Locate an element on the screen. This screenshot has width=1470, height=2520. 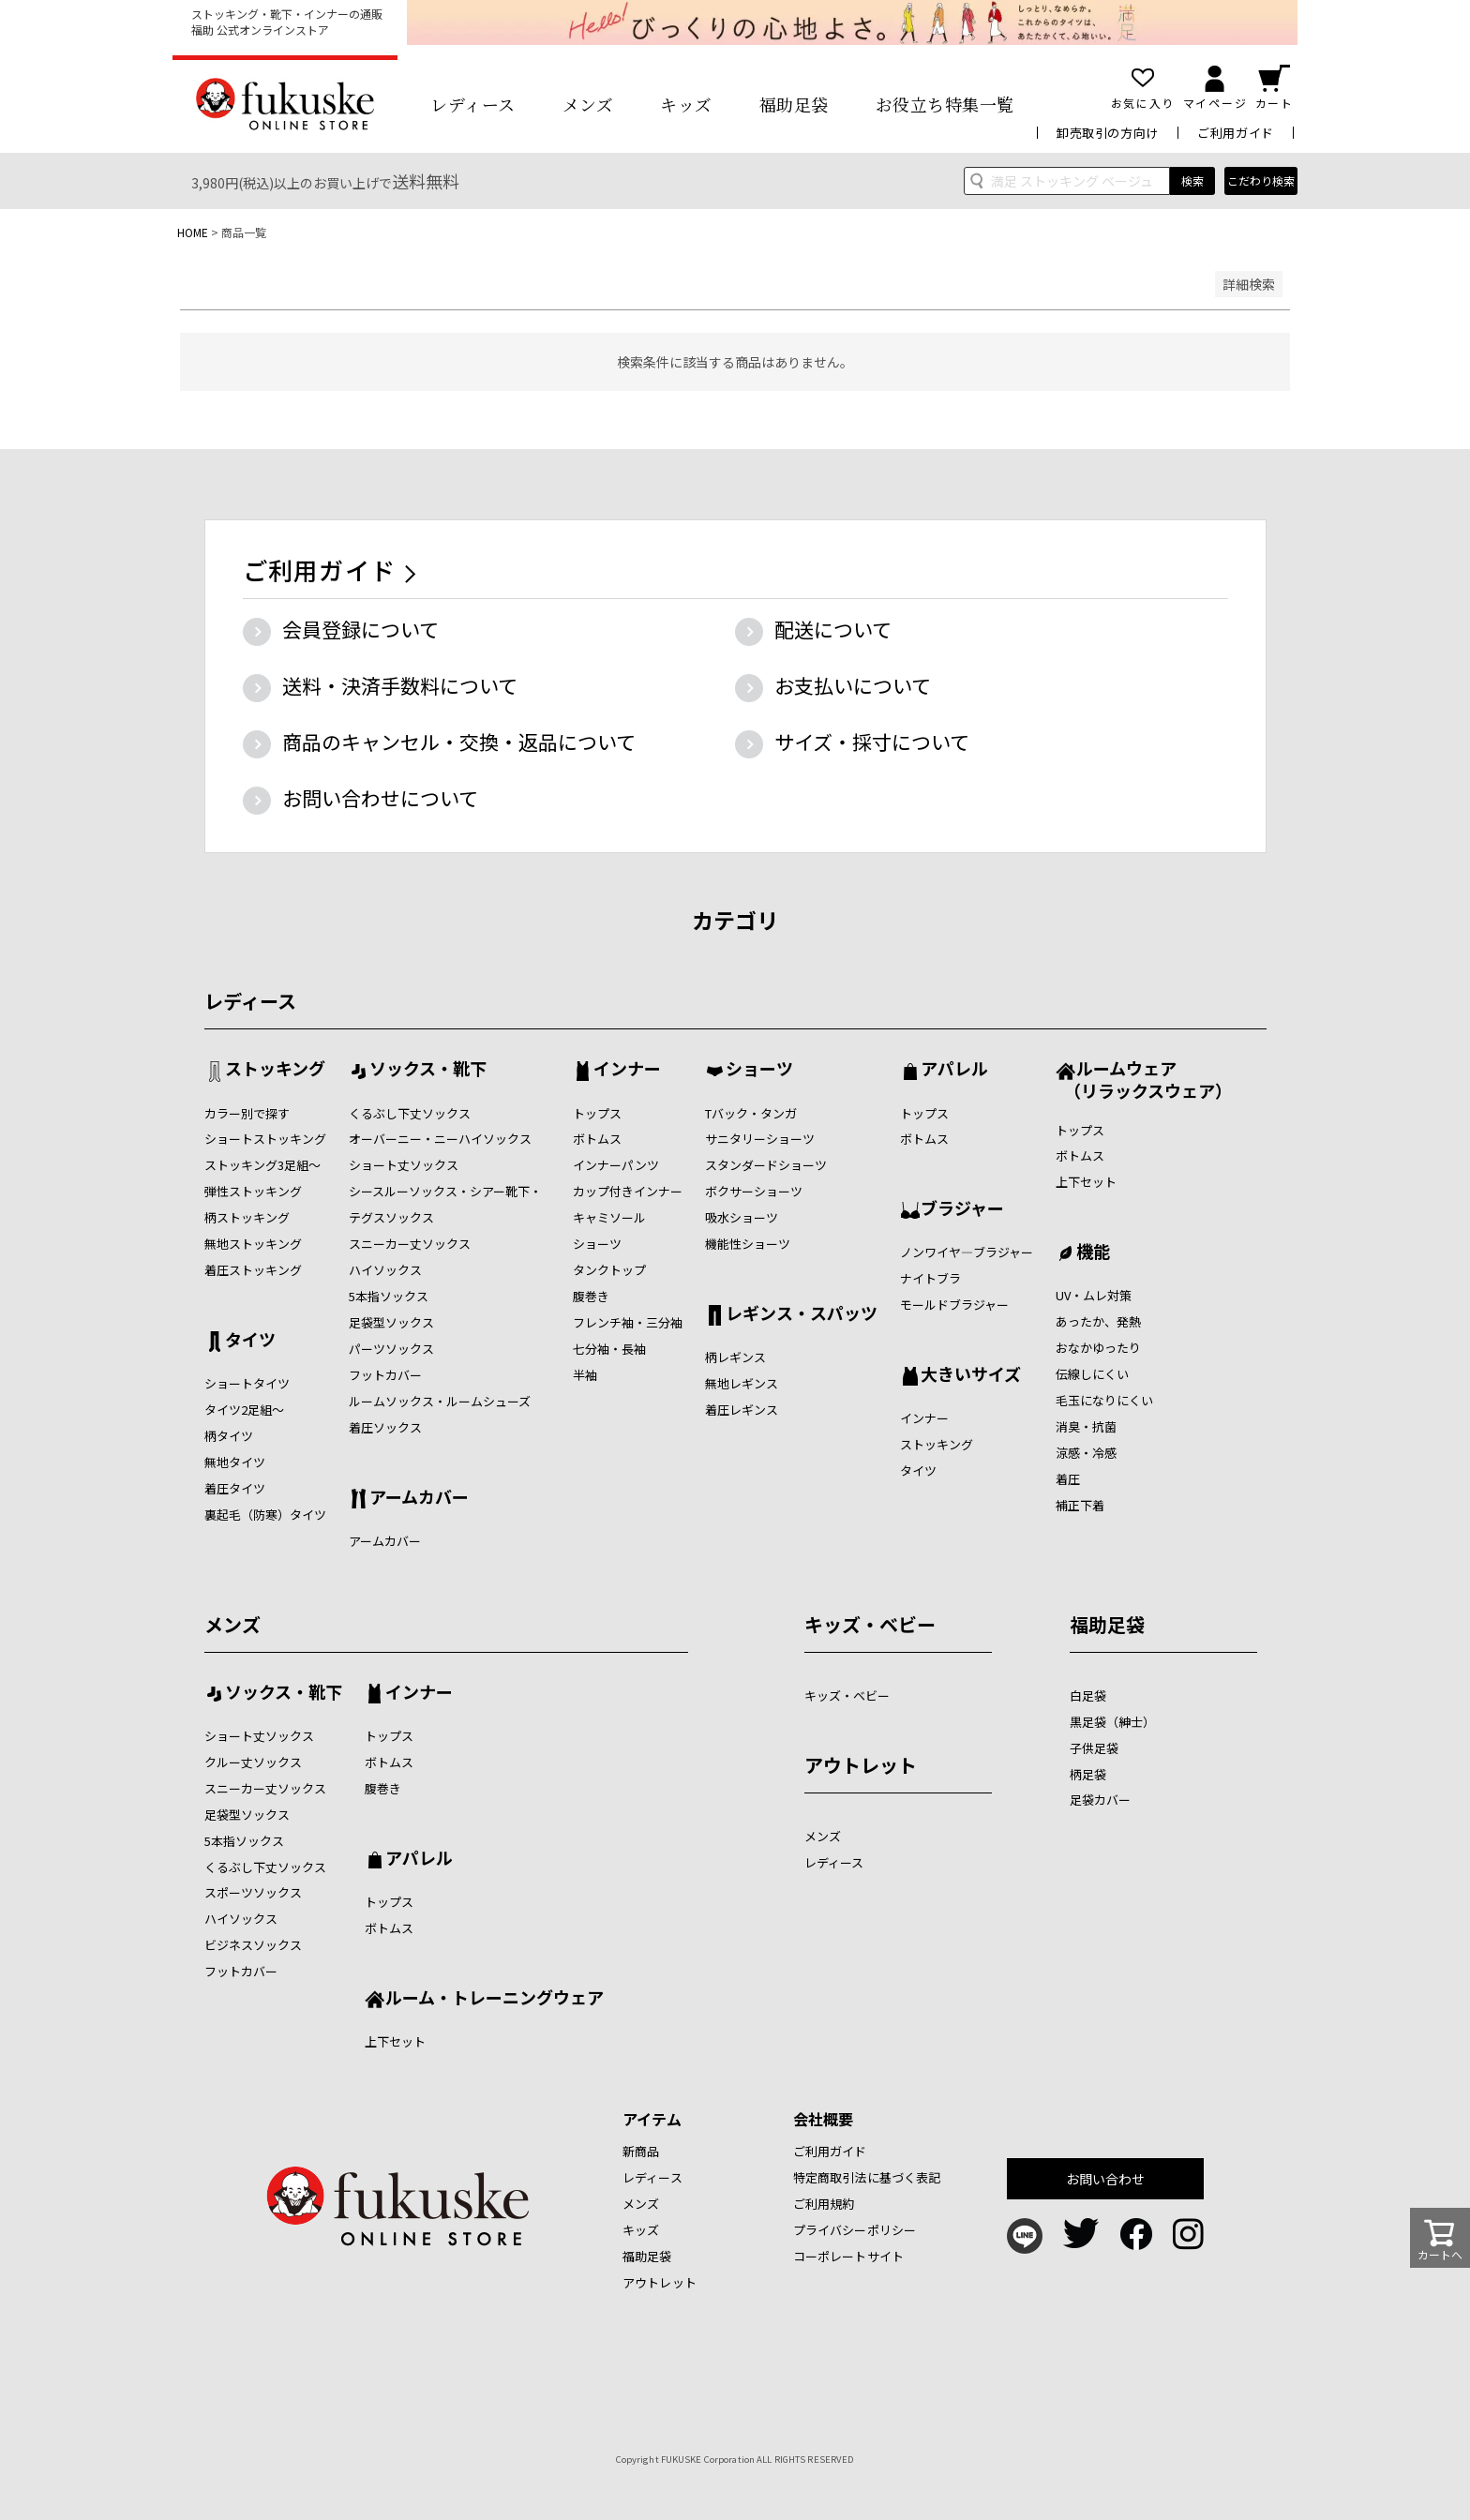
柄タイツ is located at coordinates (228, 1436).